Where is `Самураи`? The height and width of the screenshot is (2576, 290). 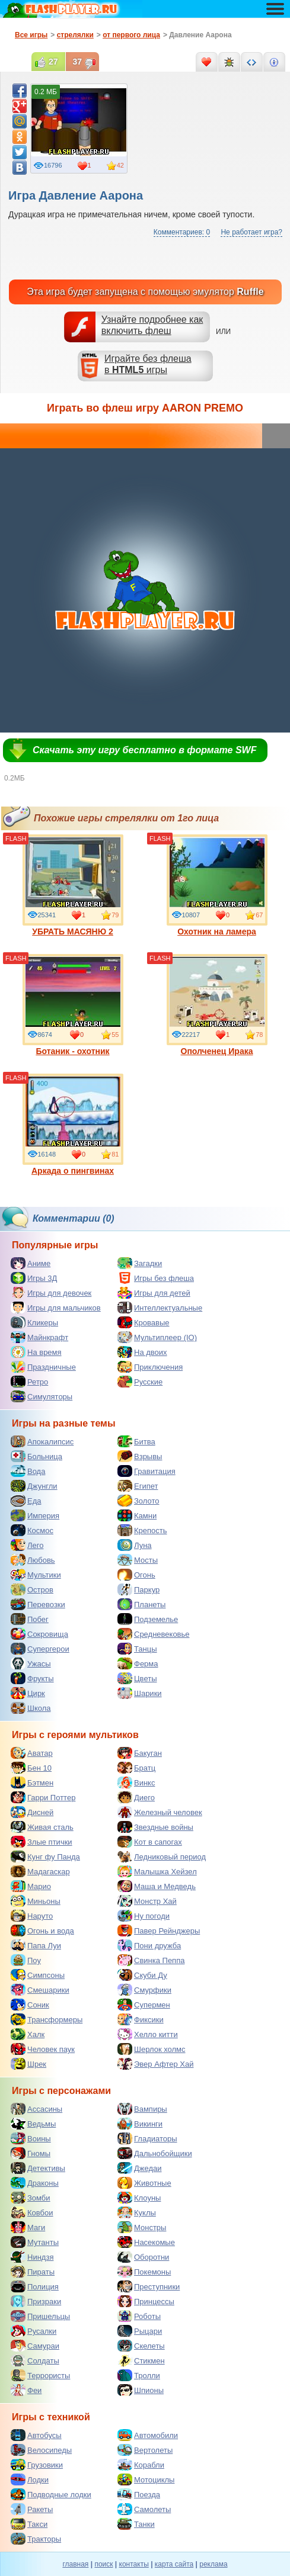
Самураи is located at coordinates (35, 2346).